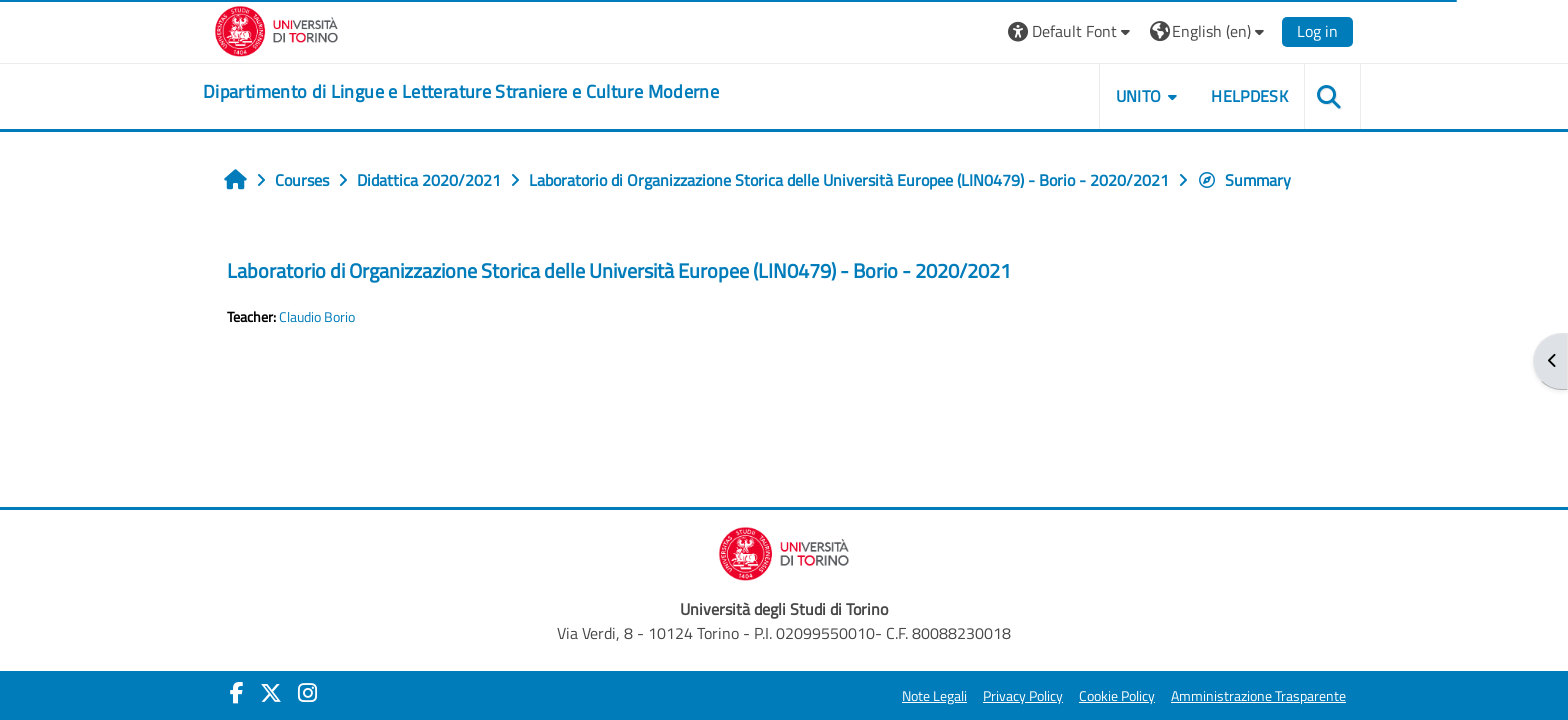 Image resolution: width=1568 pixels, height=720 pixels. What do you see at coordinates (1023, 696) in the screenshot?
I see `Privacy Policy` at bounding box center [1023, 696].